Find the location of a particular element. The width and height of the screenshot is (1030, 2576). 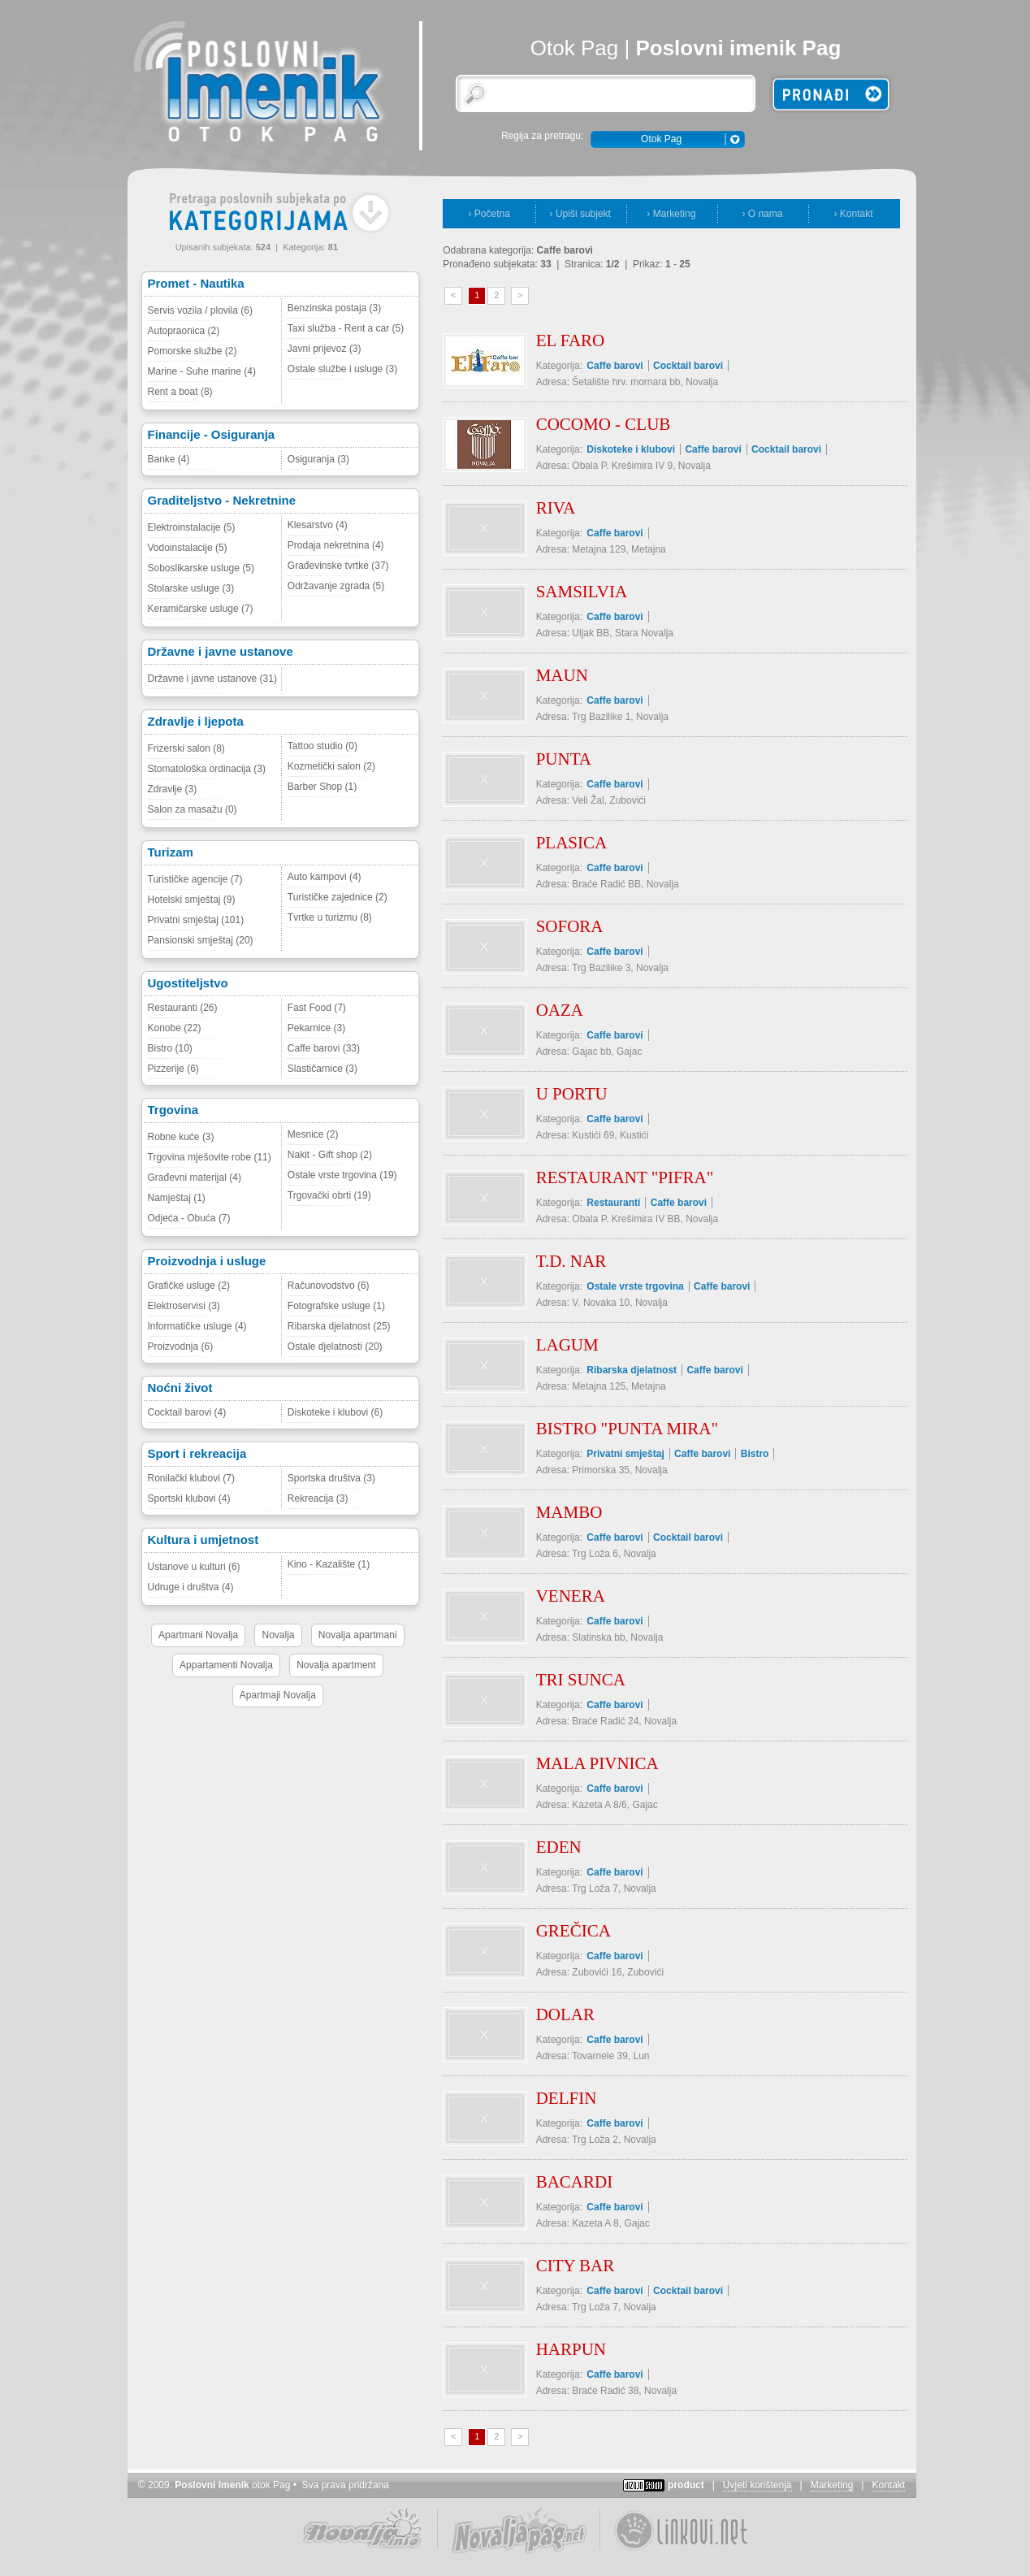

Caffe barovi (33) is located at coordinates (324, 1048).